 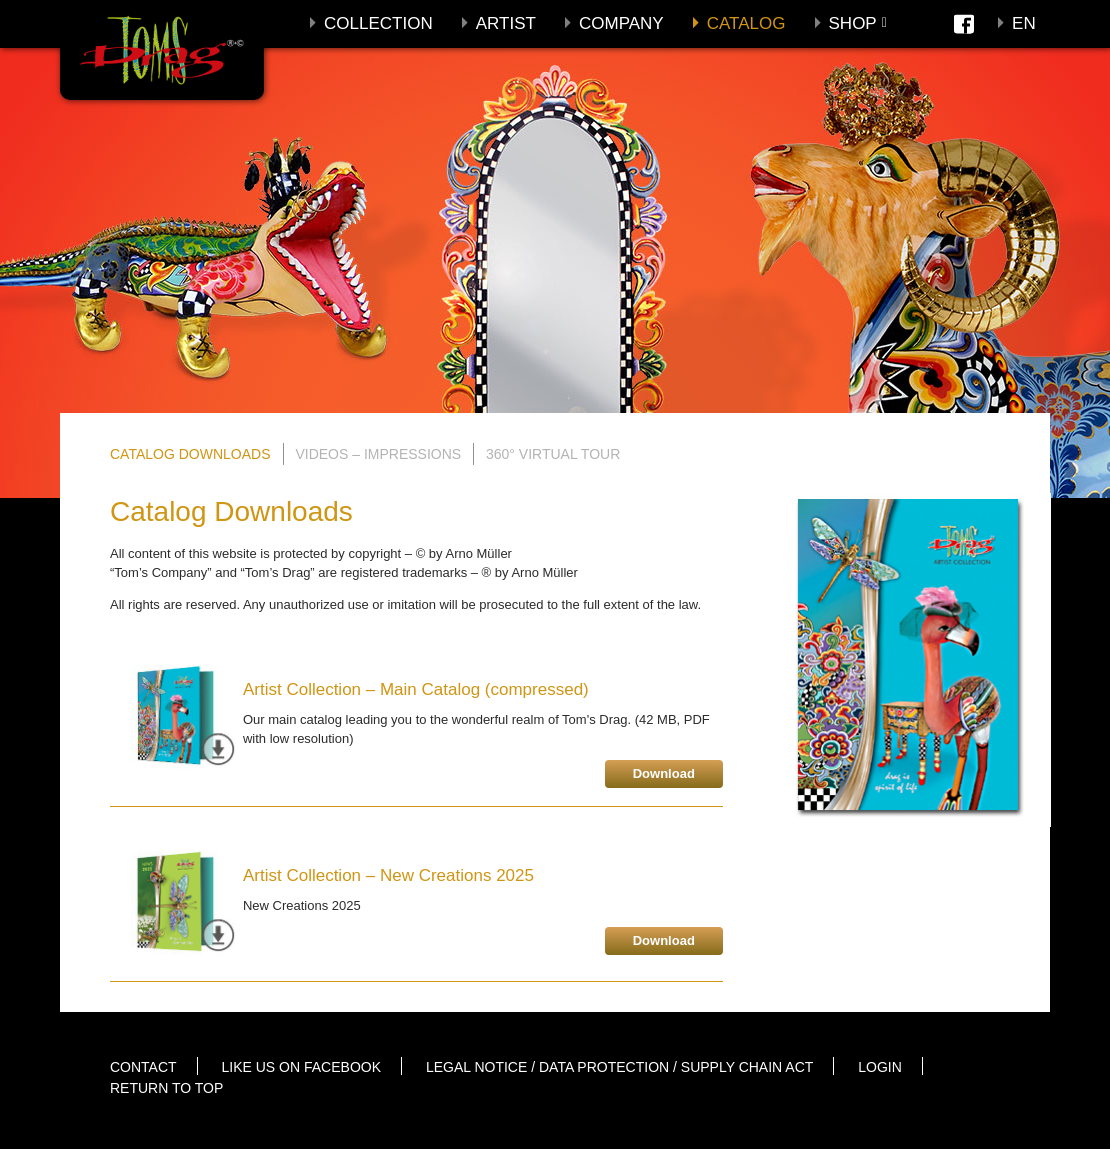 What do you see at coordinates (621, 23) in the screenshot?
I see `Company` at bounding box center [621, 23].